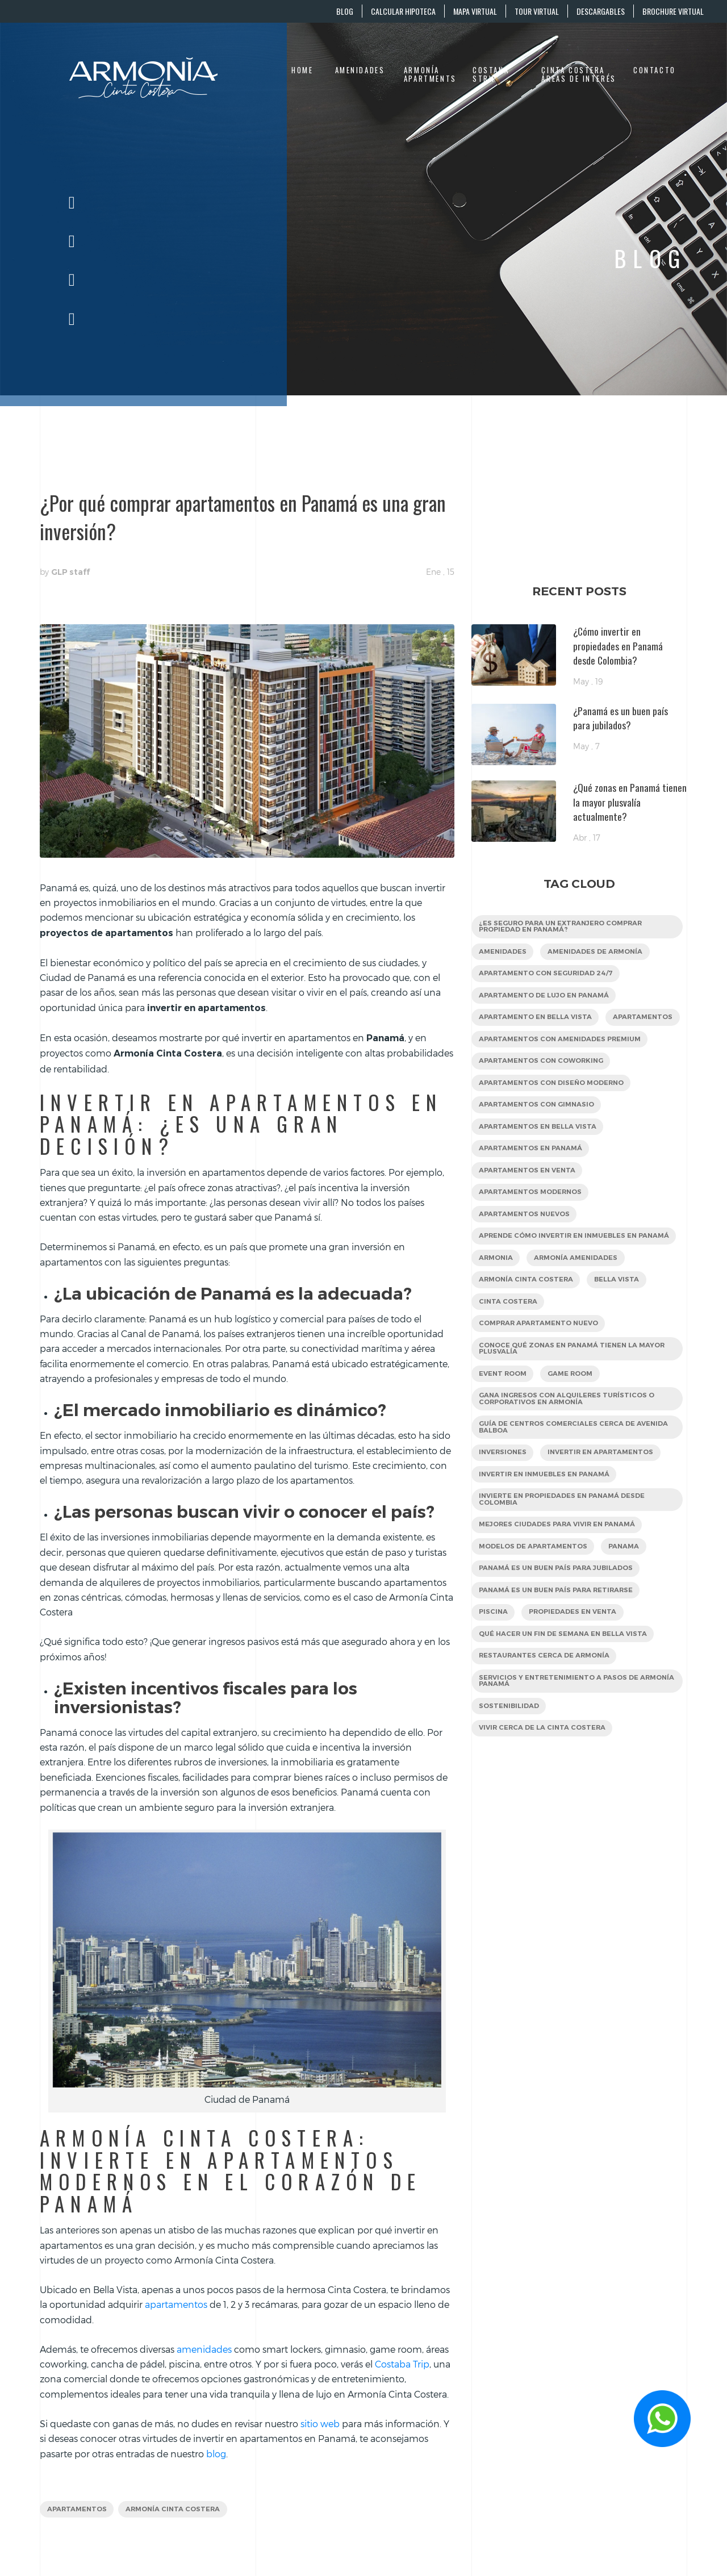 The image size is (727, 2576). Describe the element at coordinates (600, 11) in the screenshot. I see `DESCARGABLES` at that location.